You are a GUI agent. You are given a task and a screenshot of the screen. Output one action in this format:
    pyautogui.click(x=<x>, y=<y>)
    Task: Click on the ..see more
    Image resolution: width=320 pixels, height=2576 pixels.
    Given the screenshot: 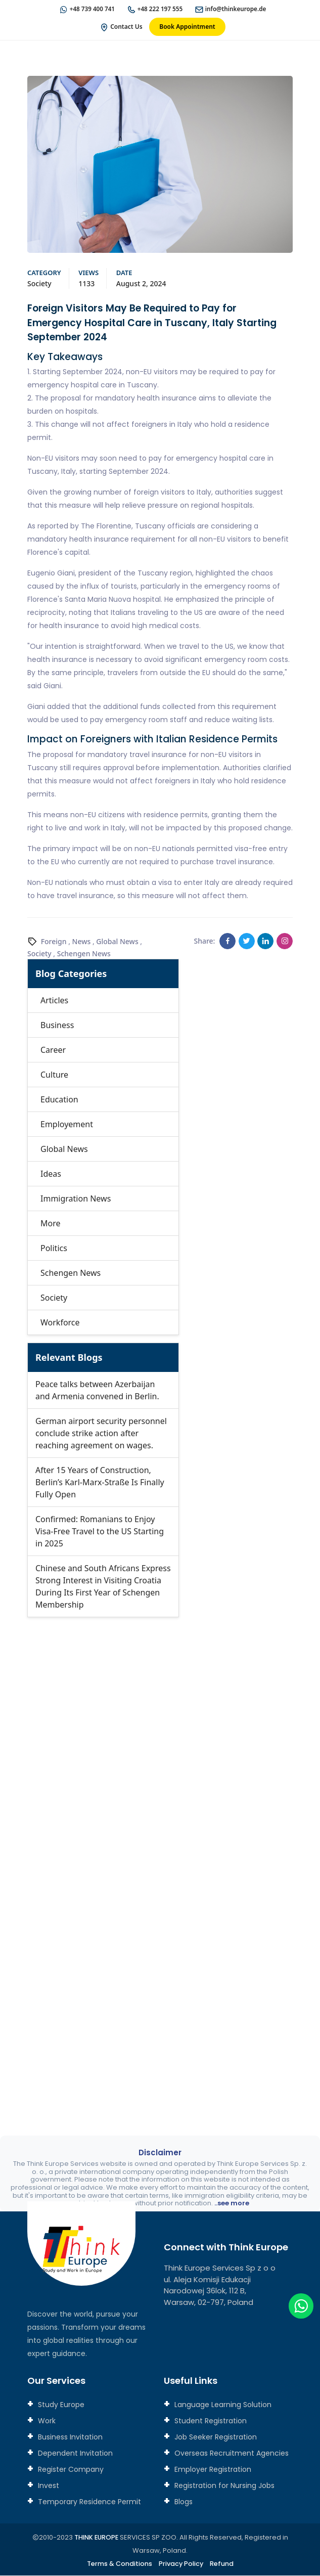 What is the action you would take?
    pyautogui.click(x=231, y=2203)
    